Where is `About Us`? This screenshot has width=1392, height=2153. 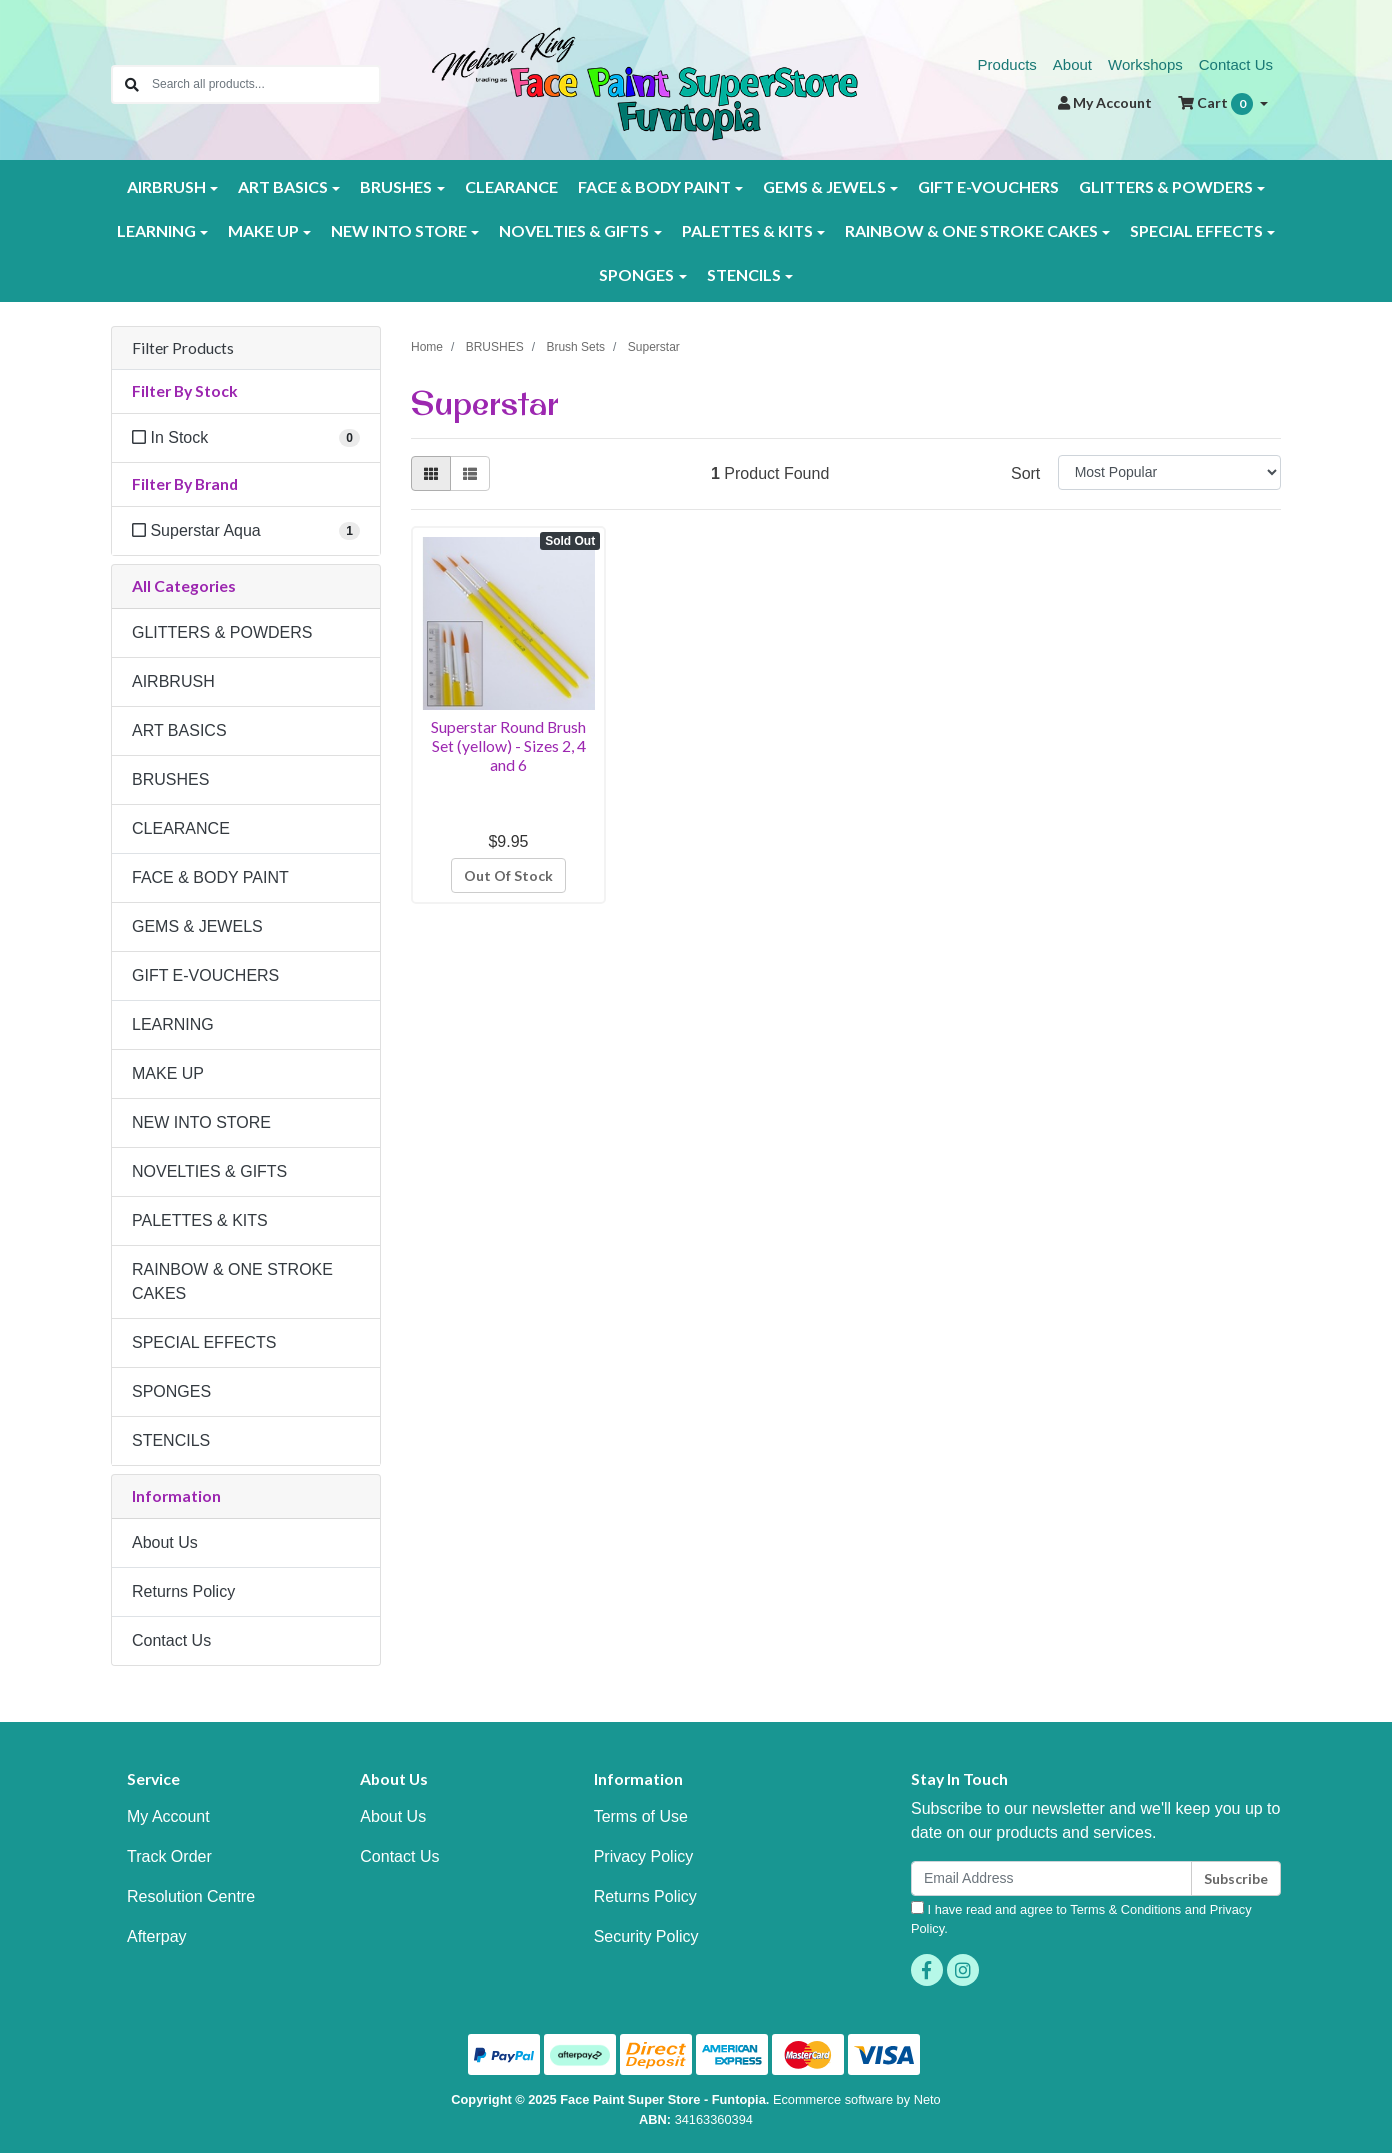 About Us is located at coordinates (165, 1542).